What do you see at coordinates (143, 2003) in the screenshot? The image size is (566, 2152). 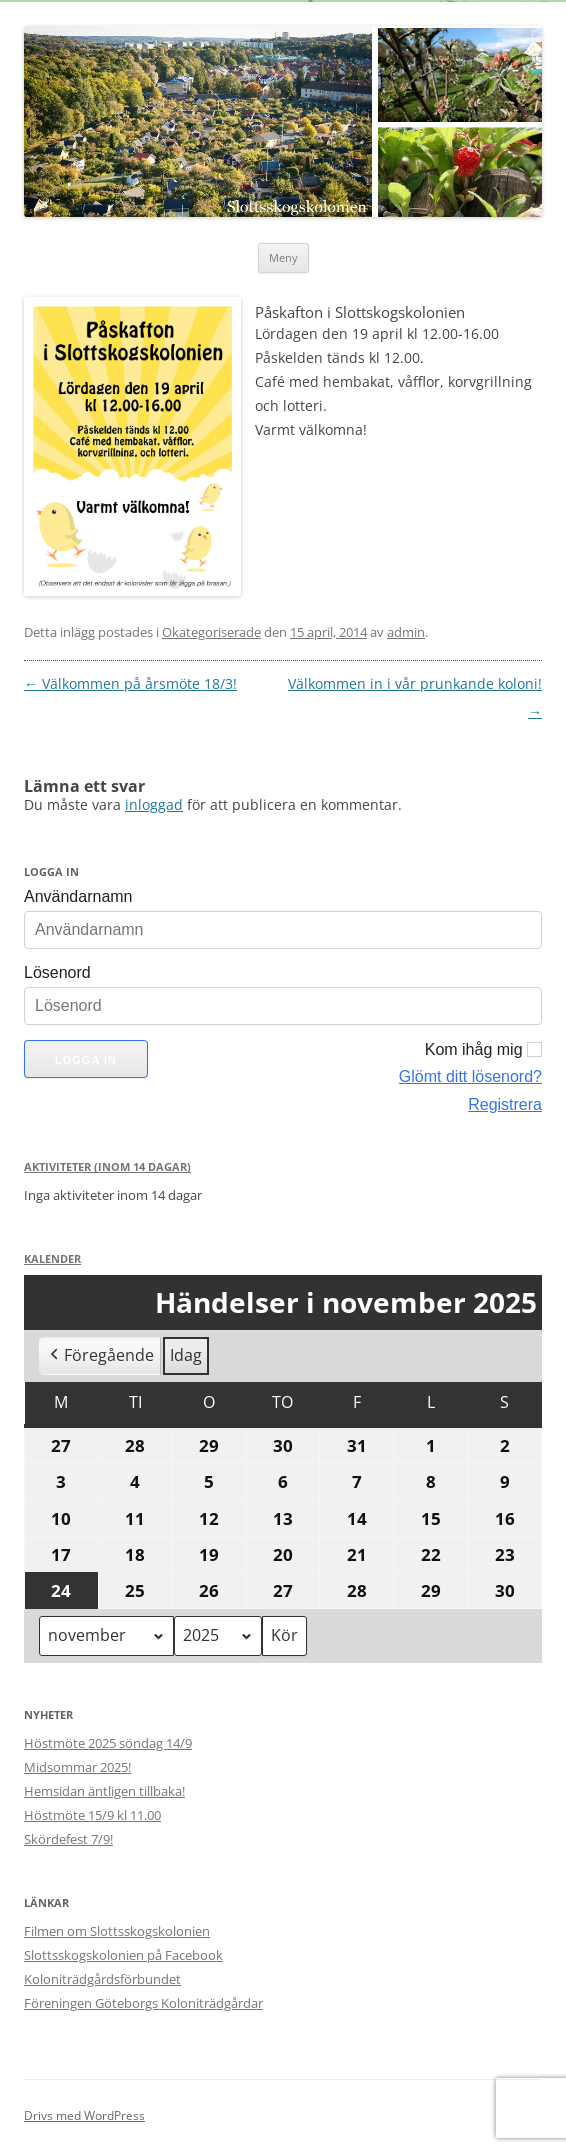 I see `Föreningen Göteborgs Koloniträdgårdar` at bounding box center [143, 2003].